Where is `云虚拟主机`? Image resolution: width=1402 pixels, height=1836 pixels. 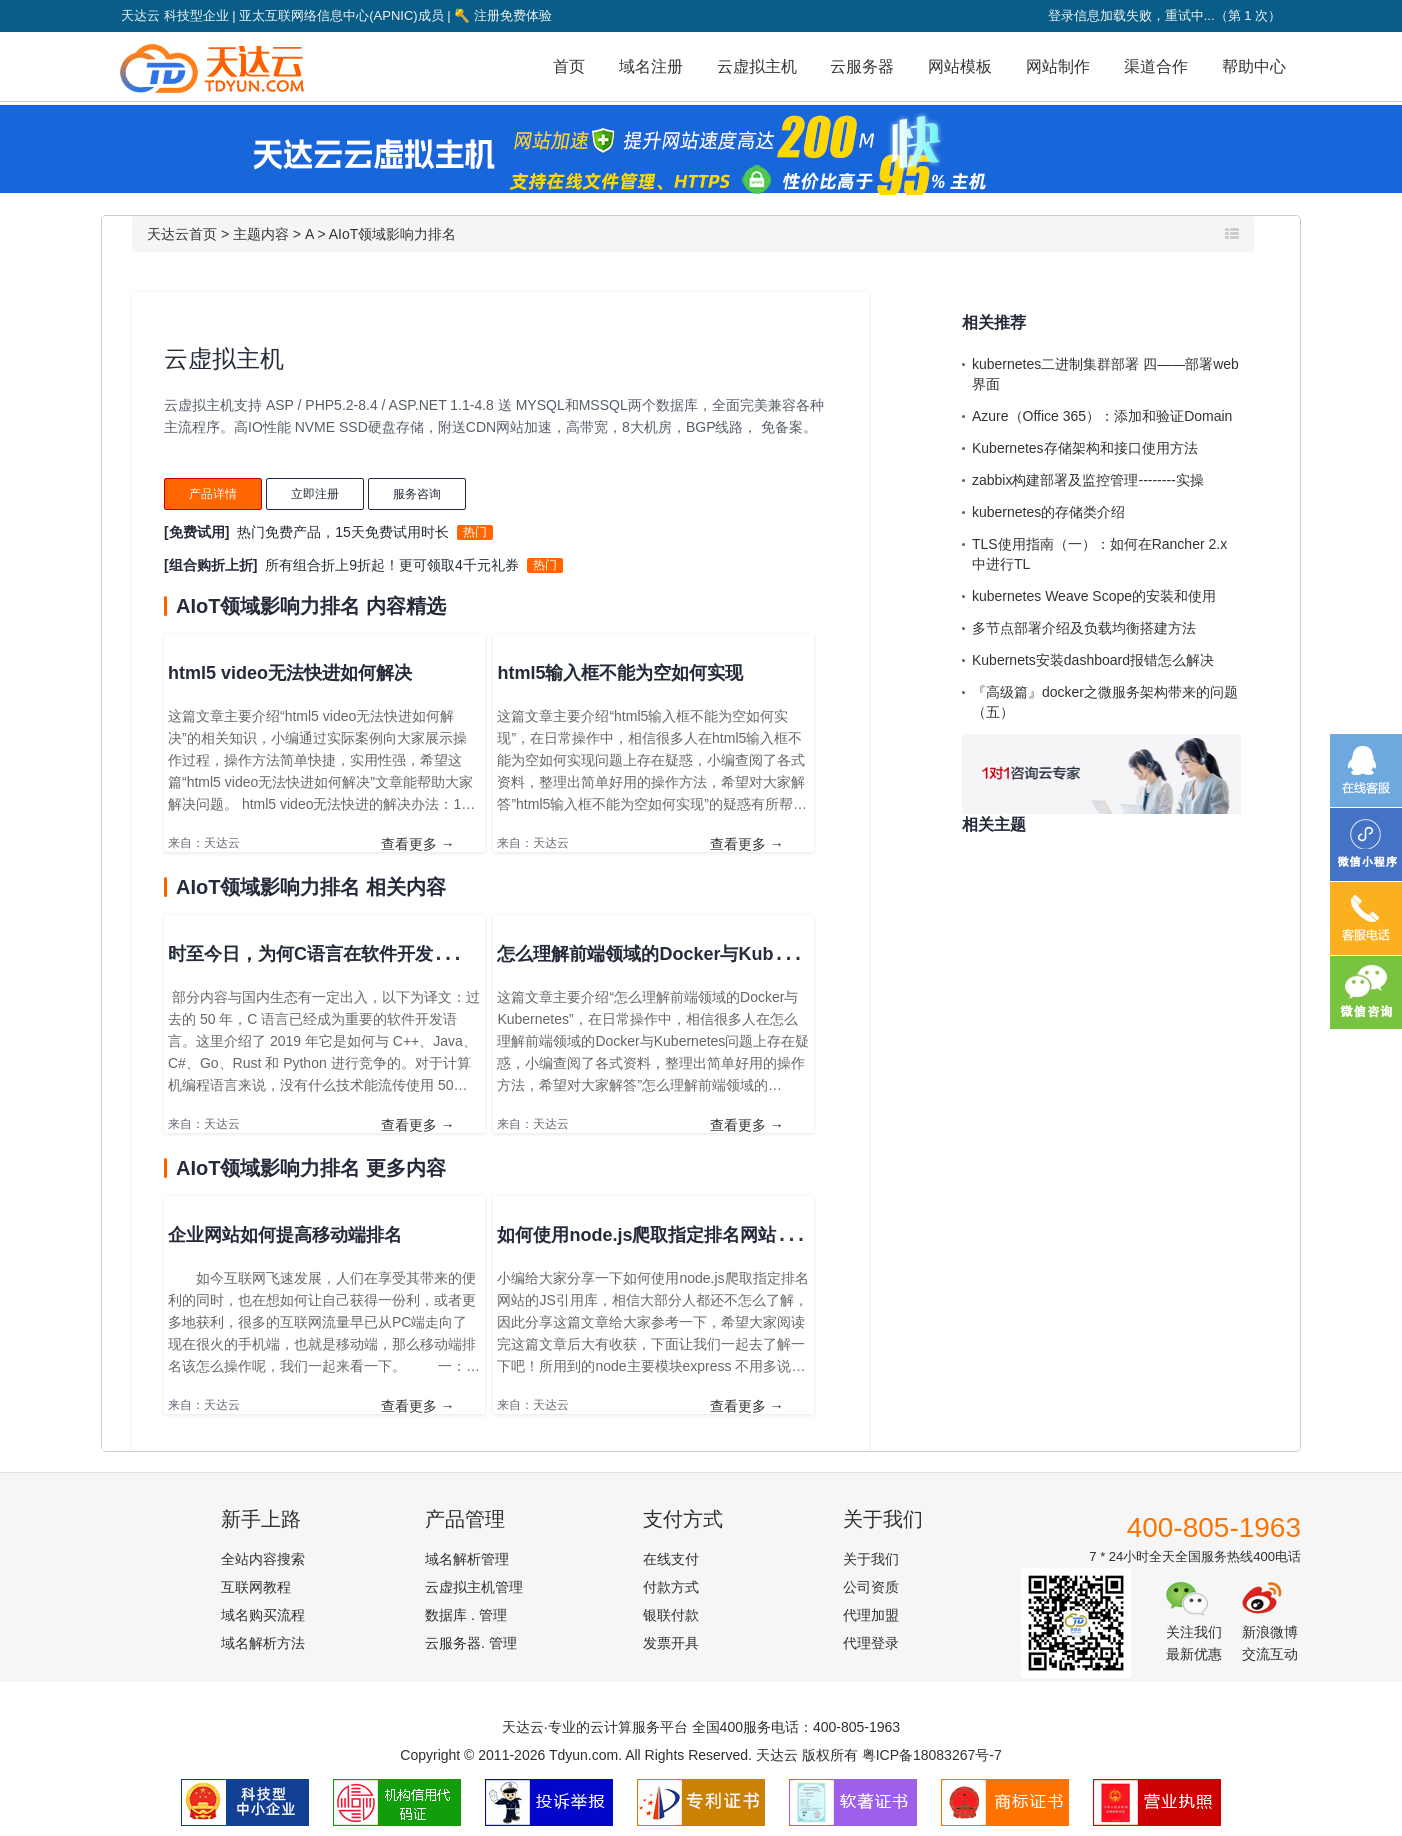
云虚拟主机 is located at coordinates (757, 66).